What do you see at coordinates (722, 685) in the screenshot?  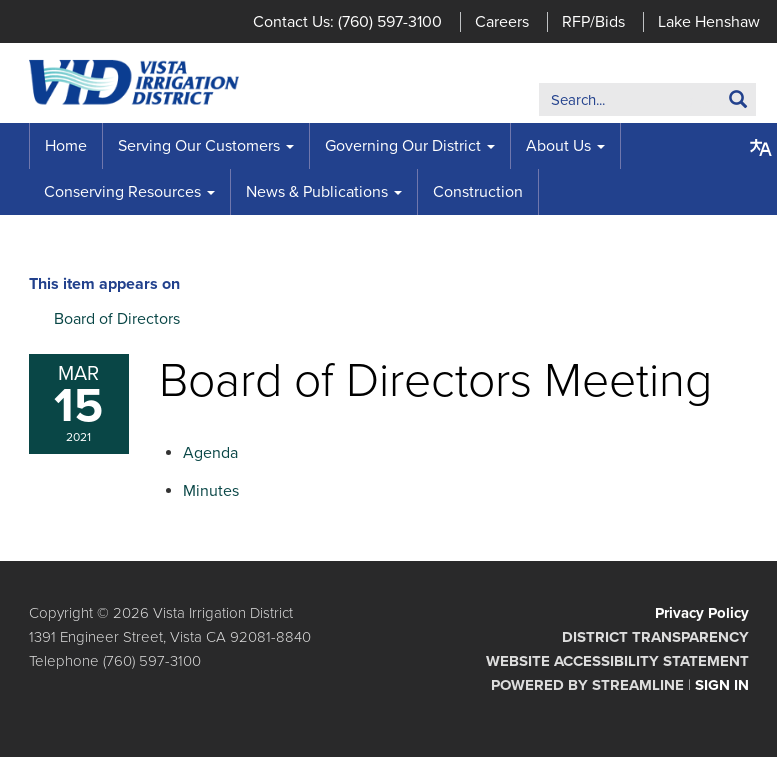 I see `Sign in` at bounding box center [722, 685].